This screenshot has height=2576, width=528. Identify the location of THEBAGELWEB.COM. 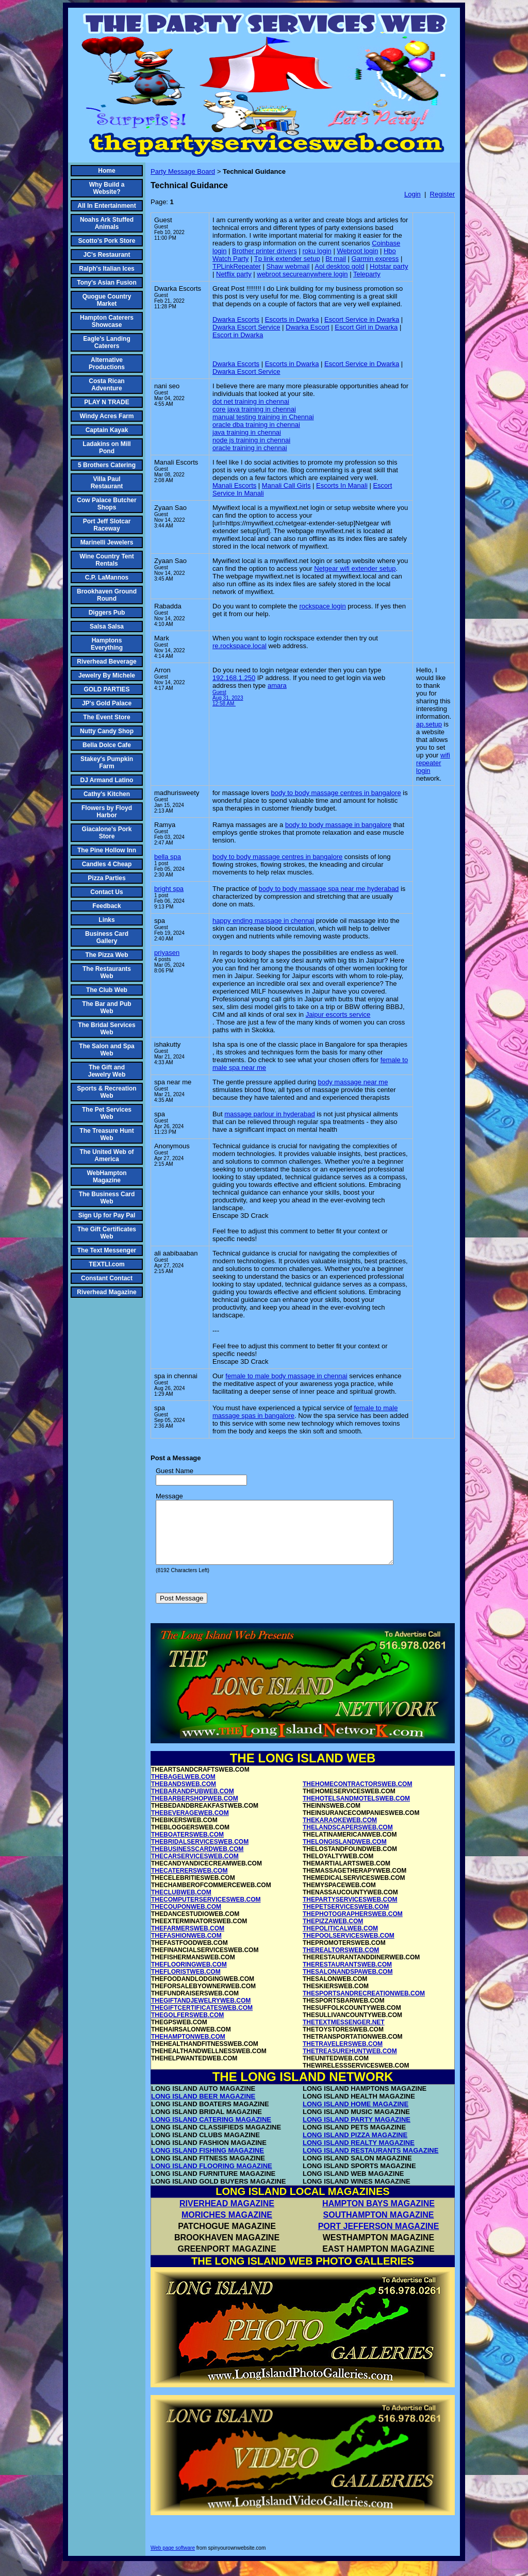
(183, 1789).